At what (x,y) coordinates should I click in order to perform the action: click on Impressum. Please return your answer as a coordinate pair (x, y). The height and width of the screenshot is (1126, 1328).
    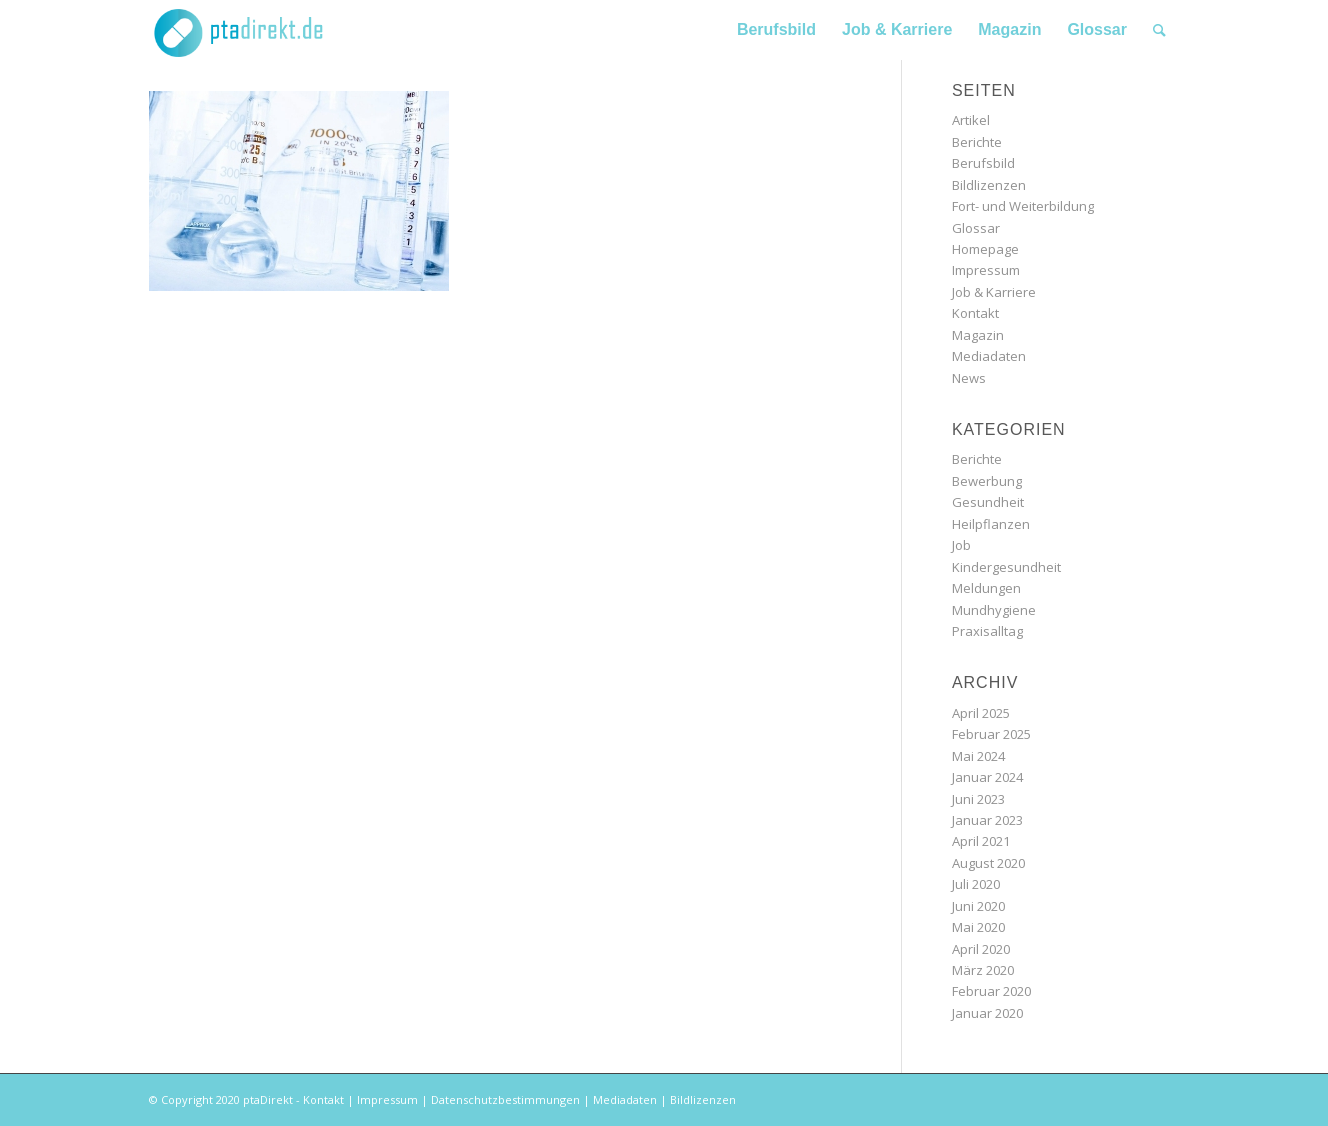
    Looking at the image, I should click on (986, 270).